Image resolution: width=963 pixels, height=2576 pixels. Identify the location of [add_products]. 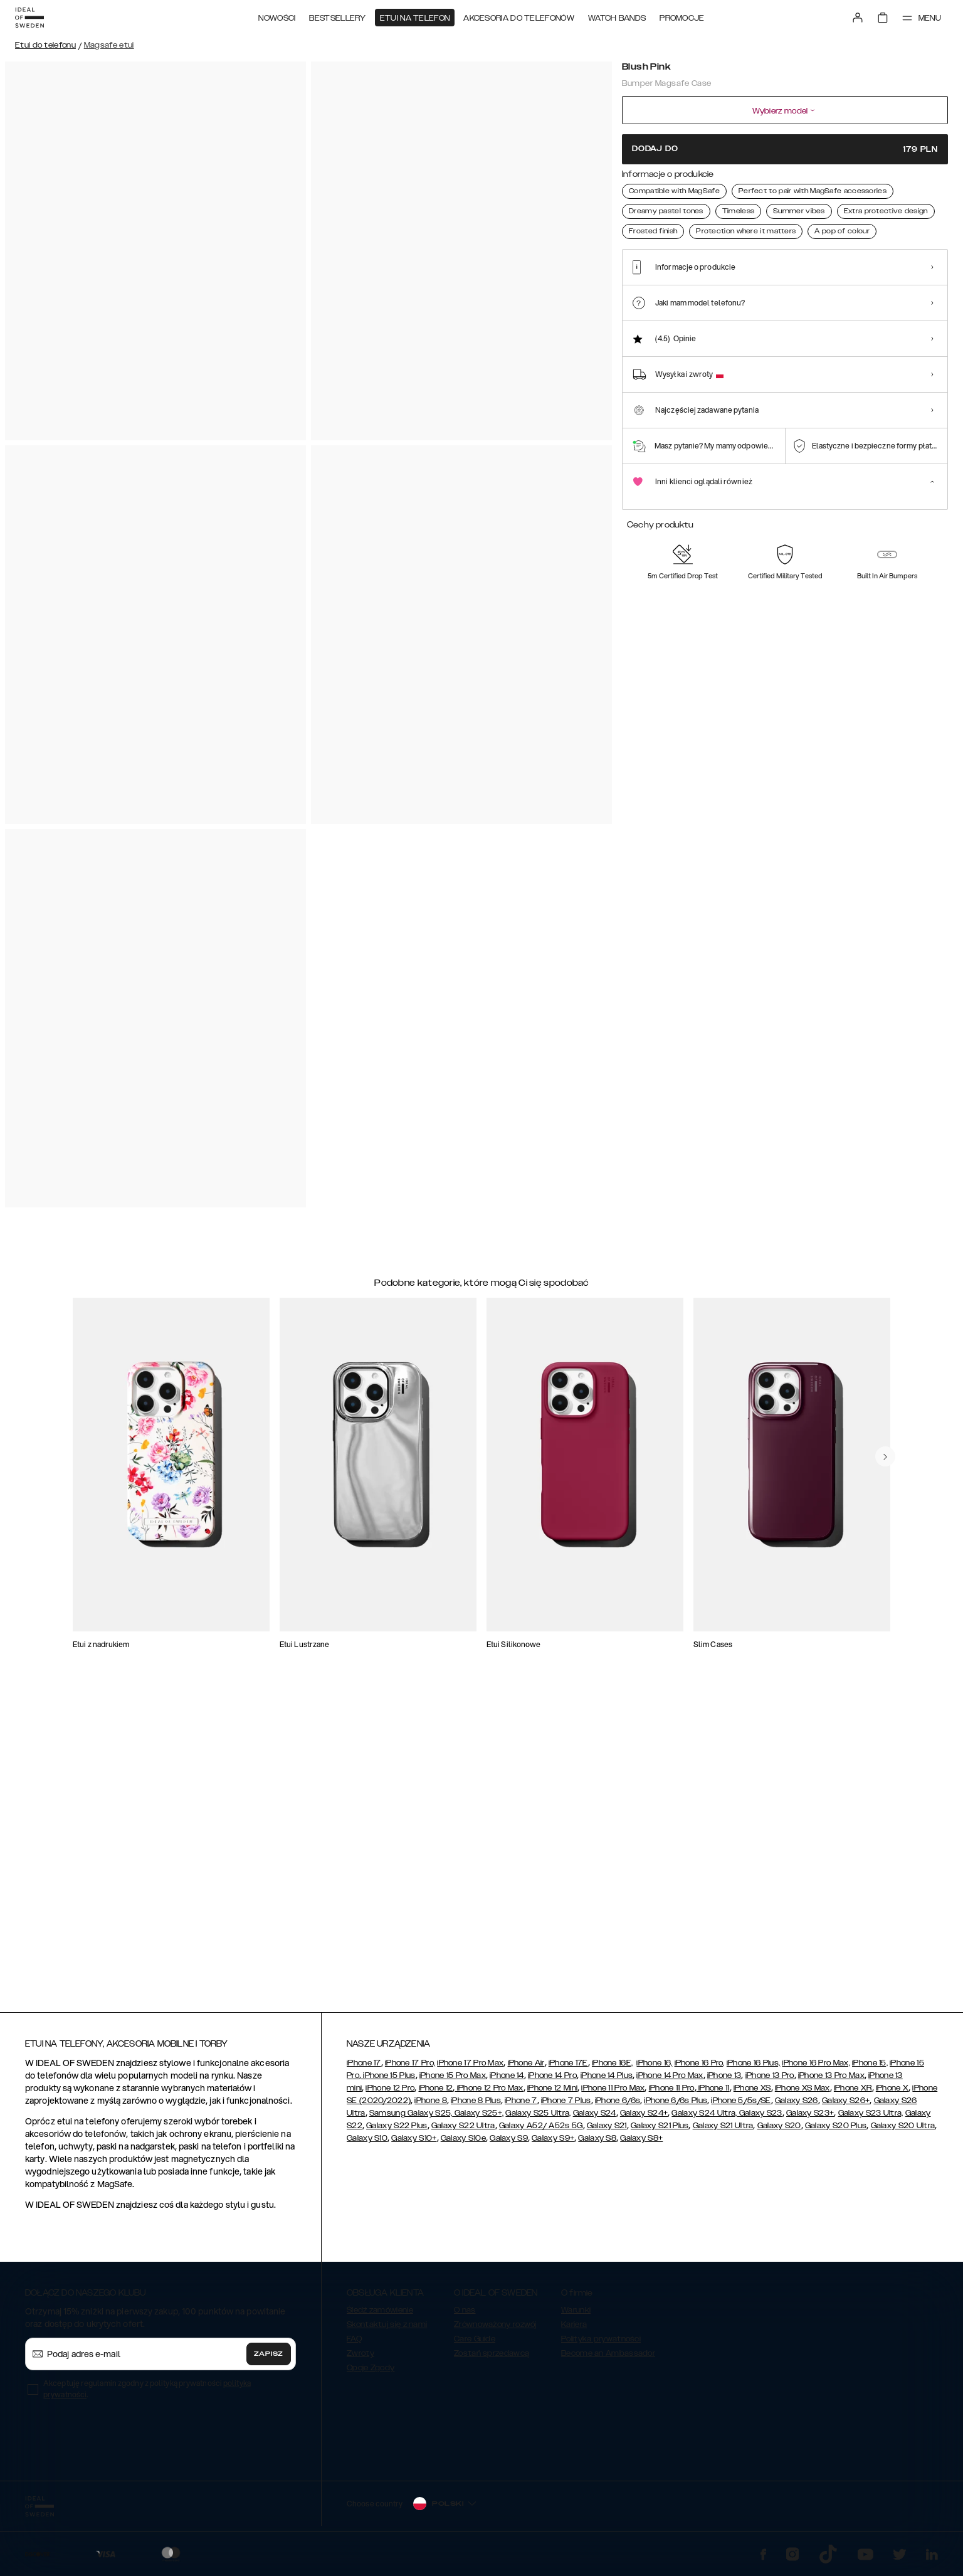
(254, 1535).